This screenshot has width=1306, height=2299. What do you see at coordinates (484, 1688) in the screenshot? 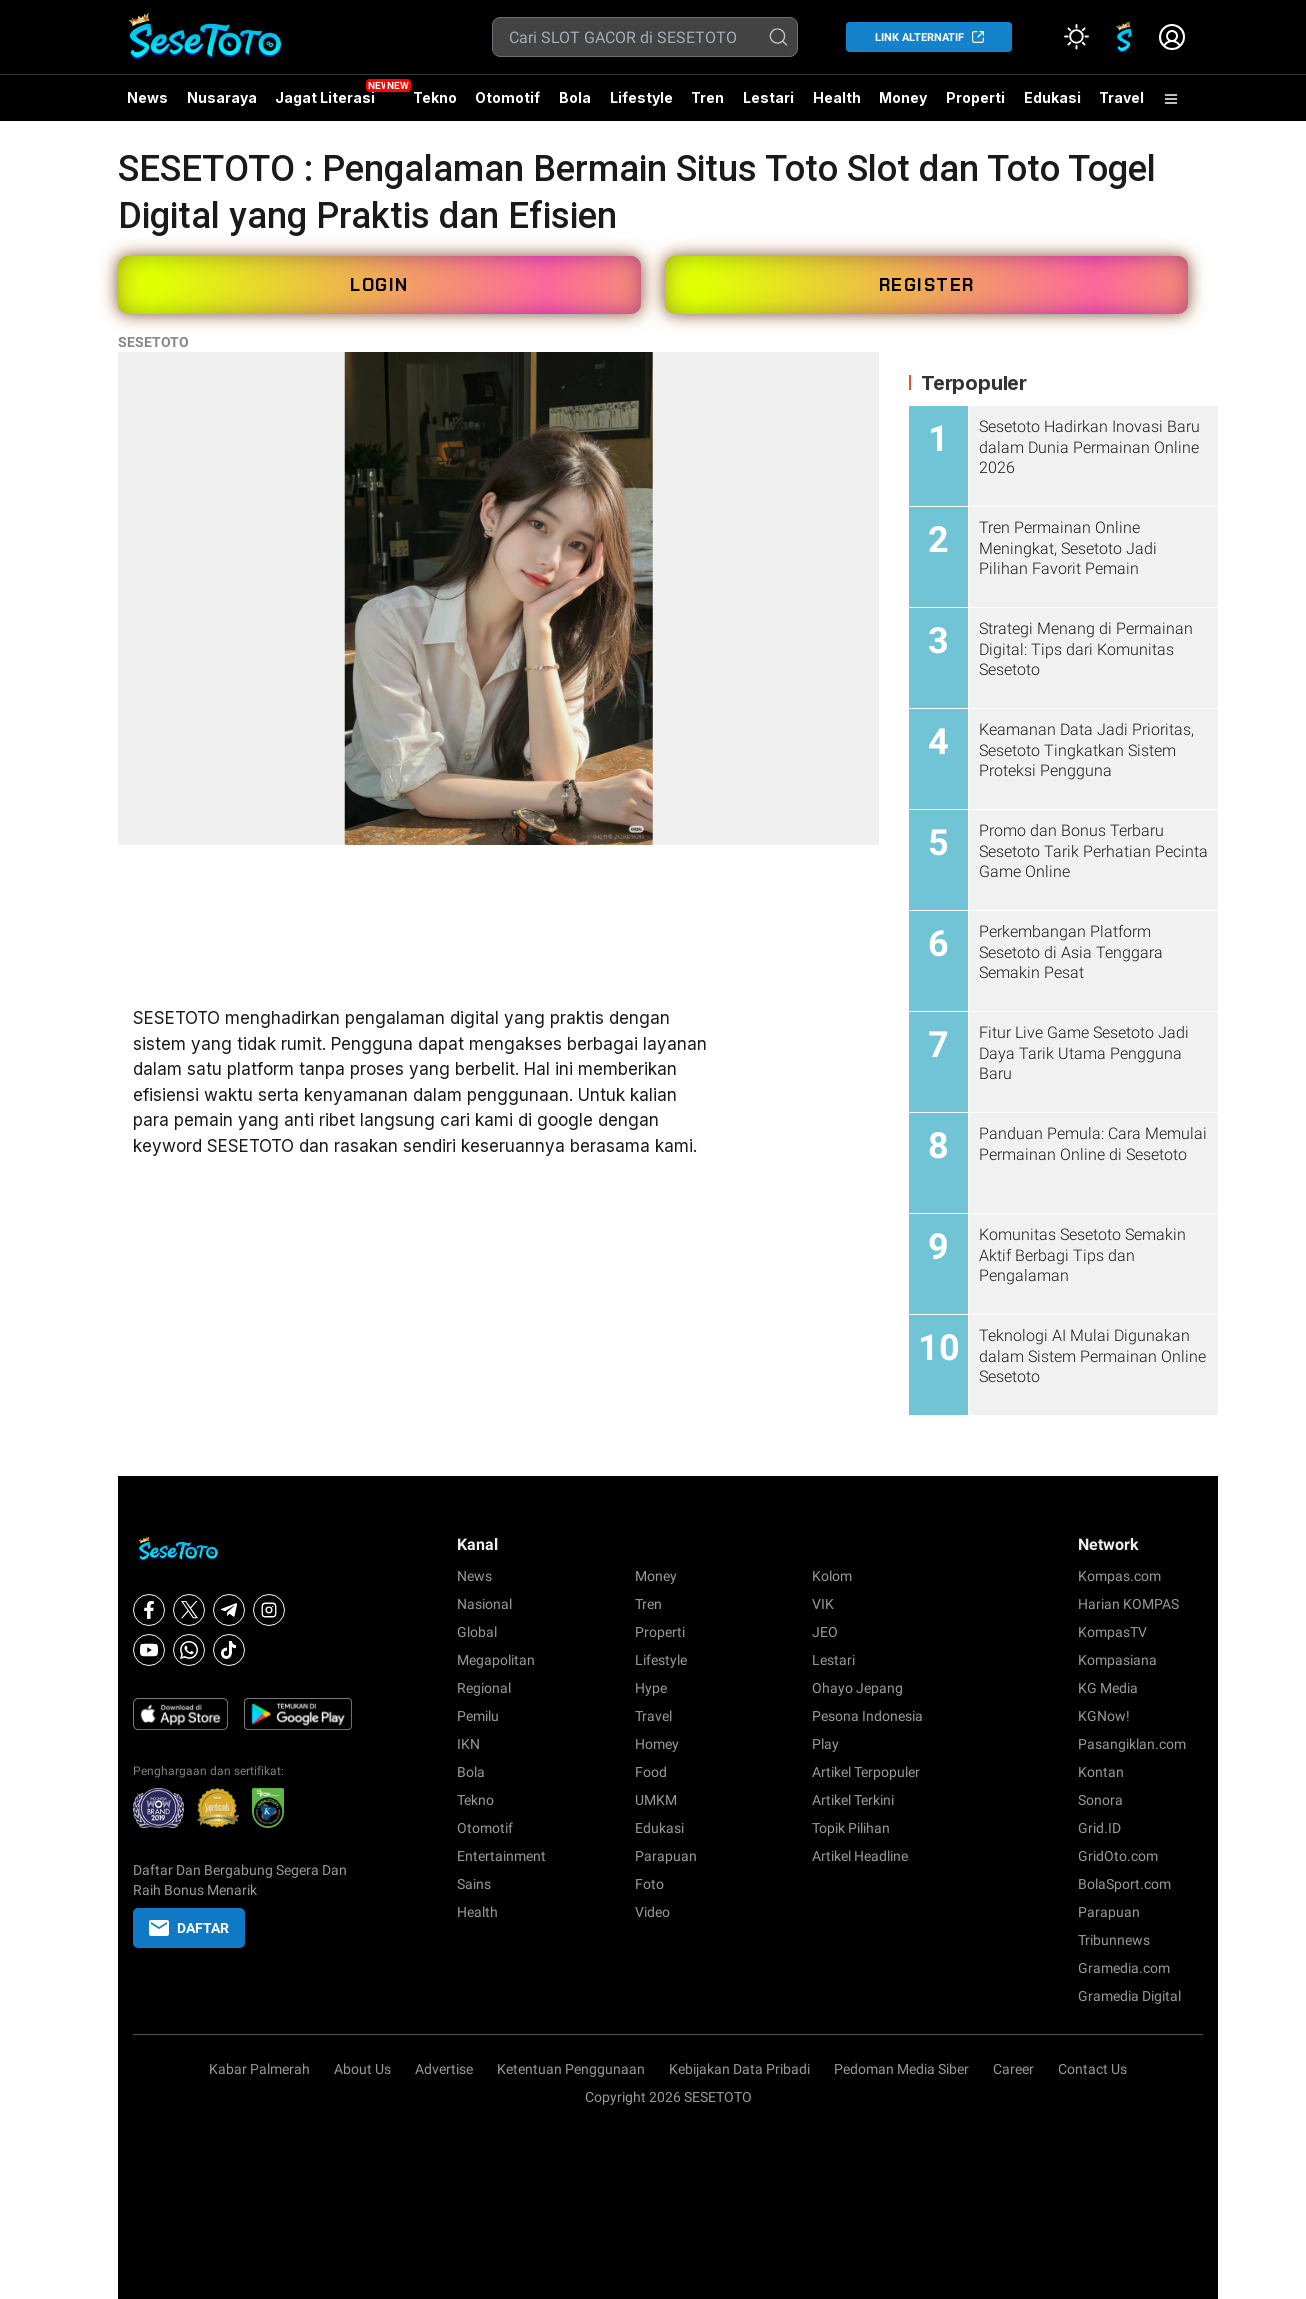
I see `Regional` at bounding box center [484, 1688].